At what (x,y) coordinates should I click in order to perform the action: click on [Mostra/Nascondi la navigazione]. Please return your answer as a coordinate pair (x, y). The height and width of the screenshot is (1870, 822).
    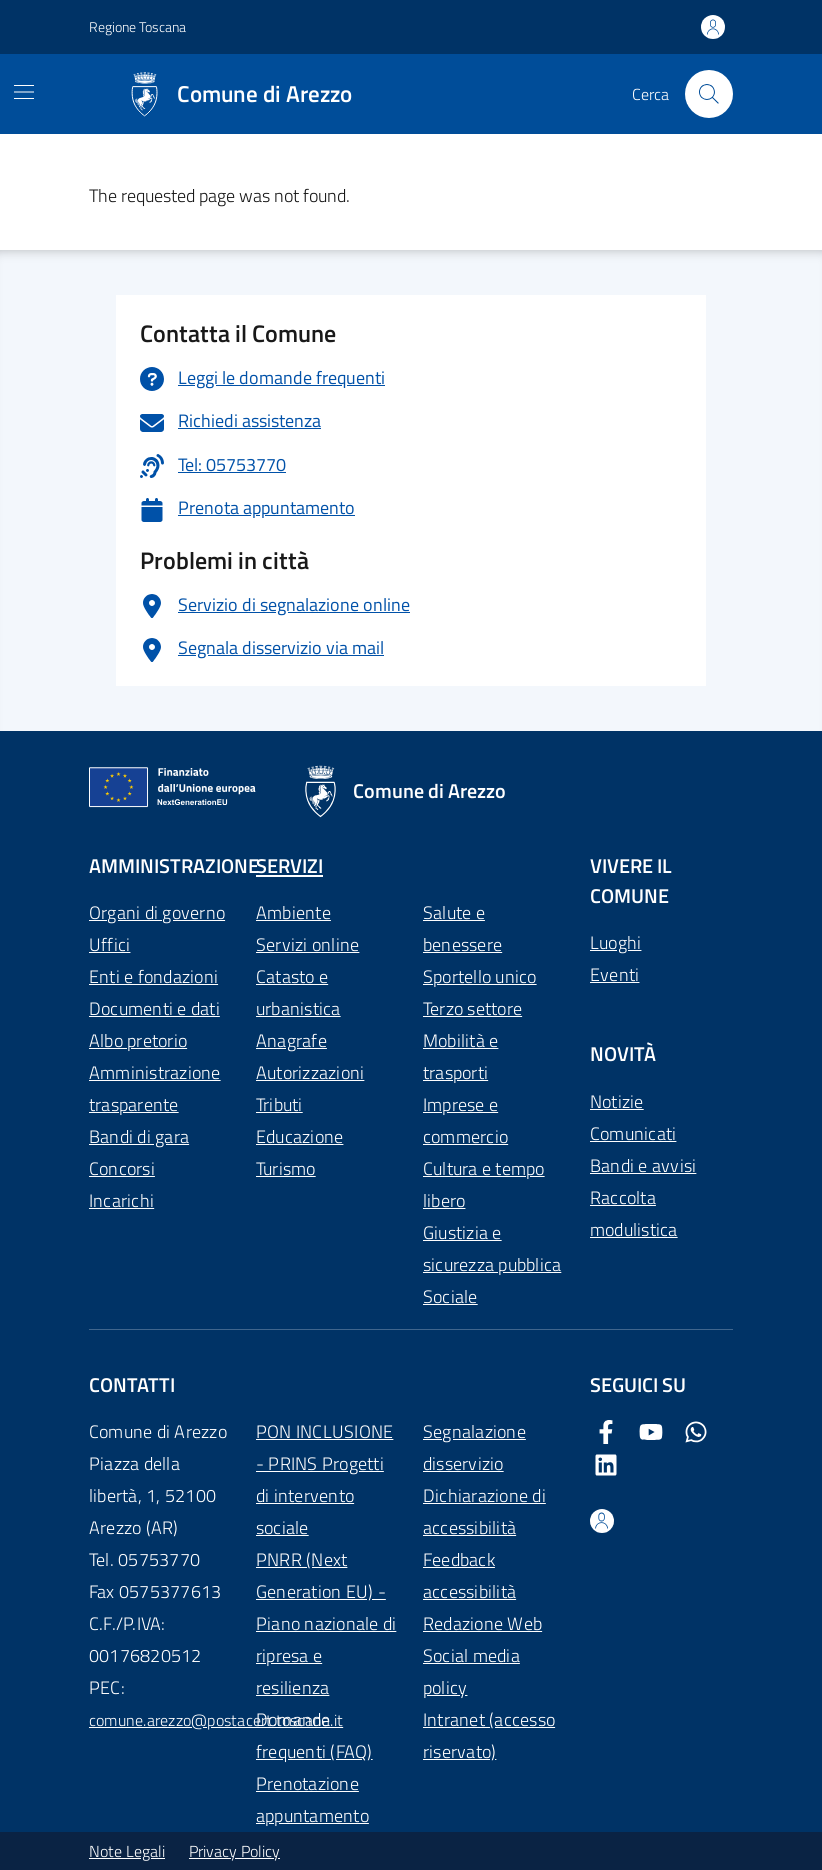
    Looking at the image, I should click on (24, 92).